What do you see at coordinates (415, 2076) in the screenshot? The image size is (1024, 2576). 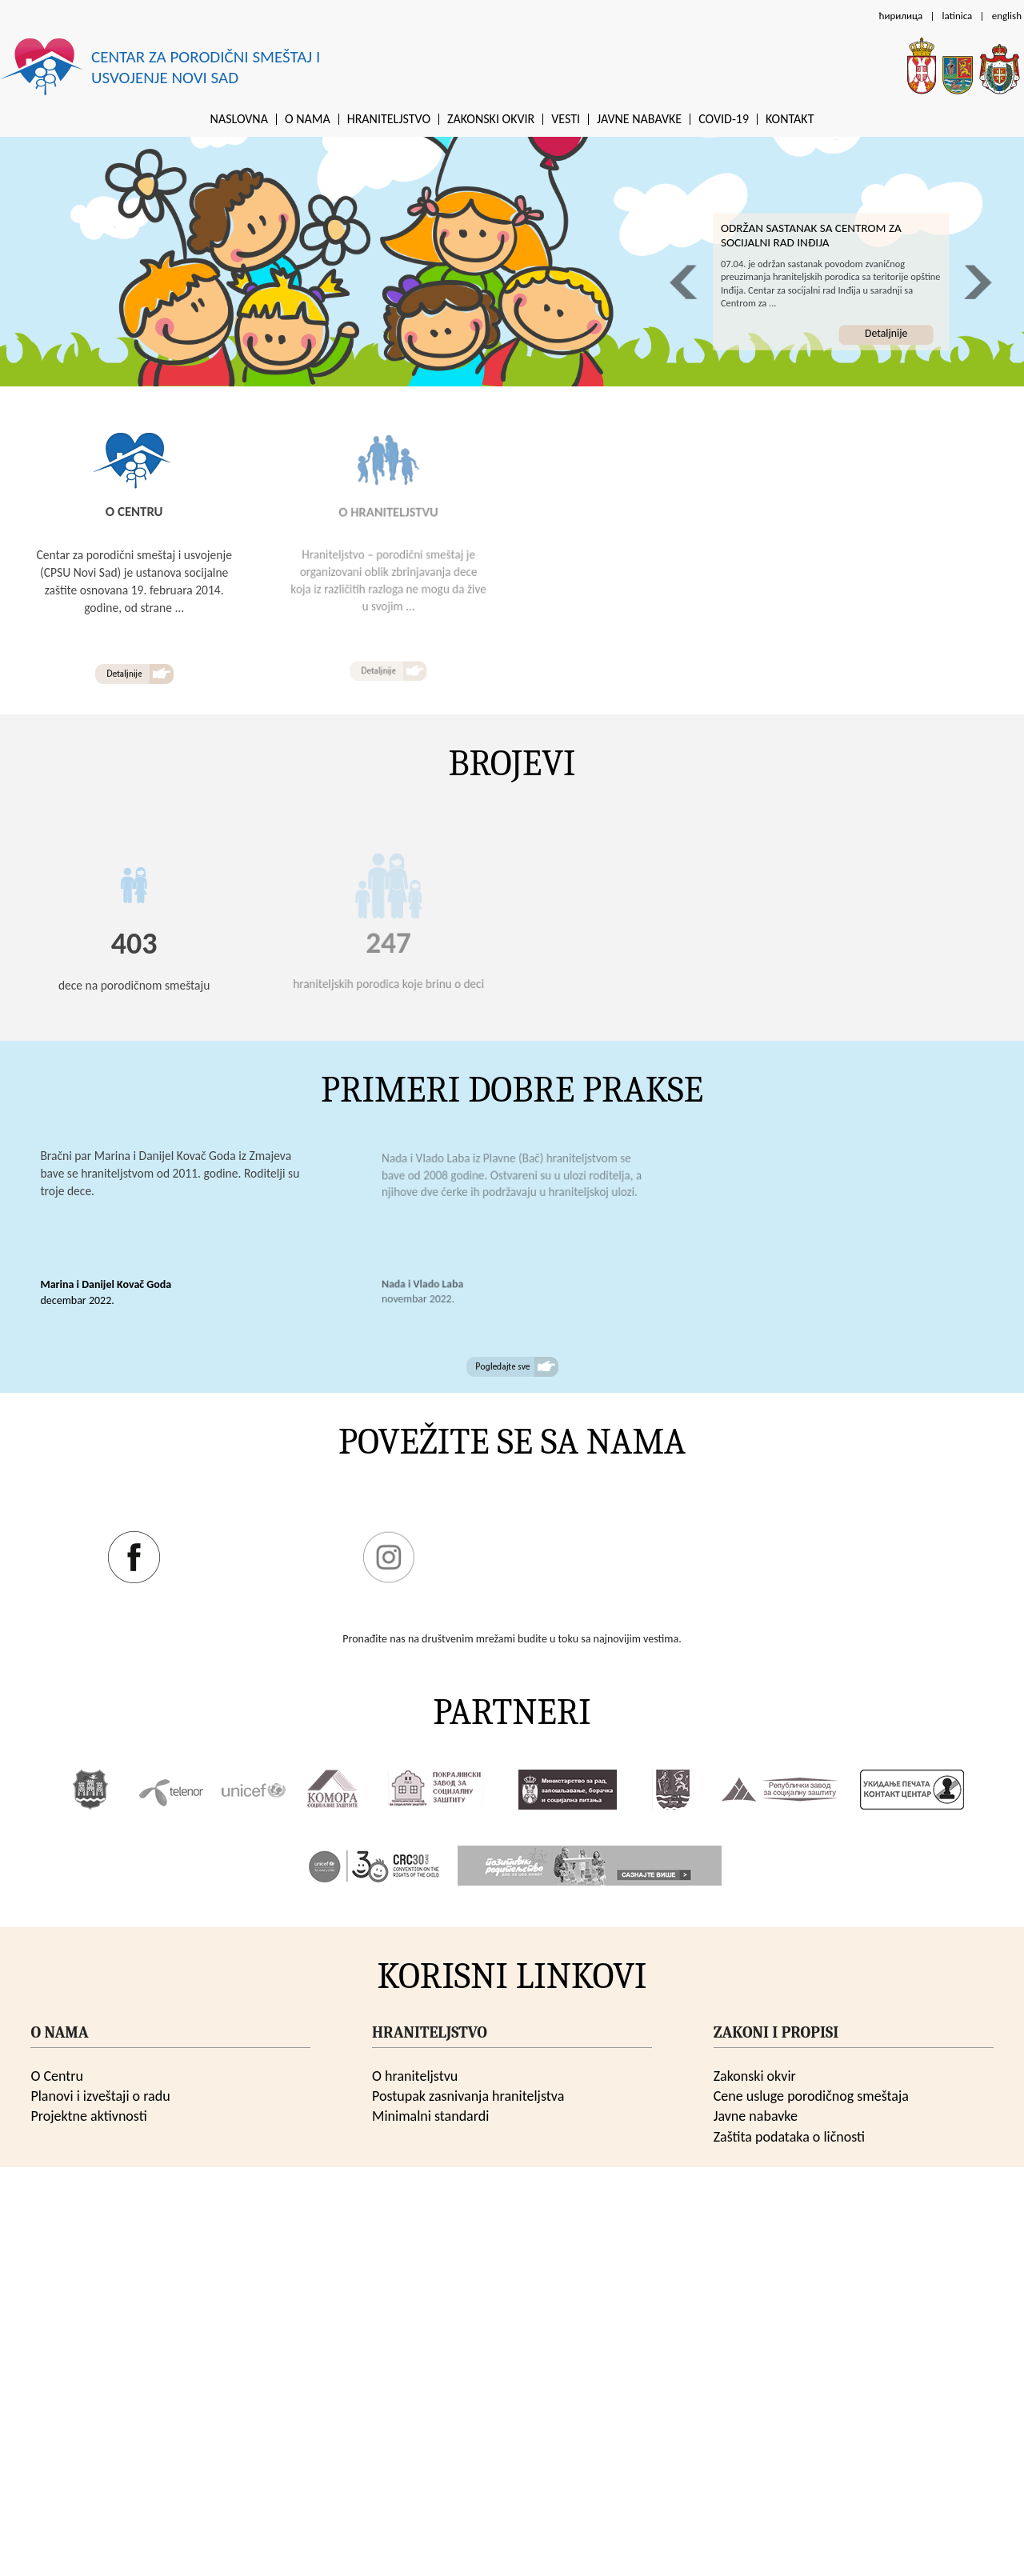 I see `O hraniteljstvu` at bounding box center [415, 2076].